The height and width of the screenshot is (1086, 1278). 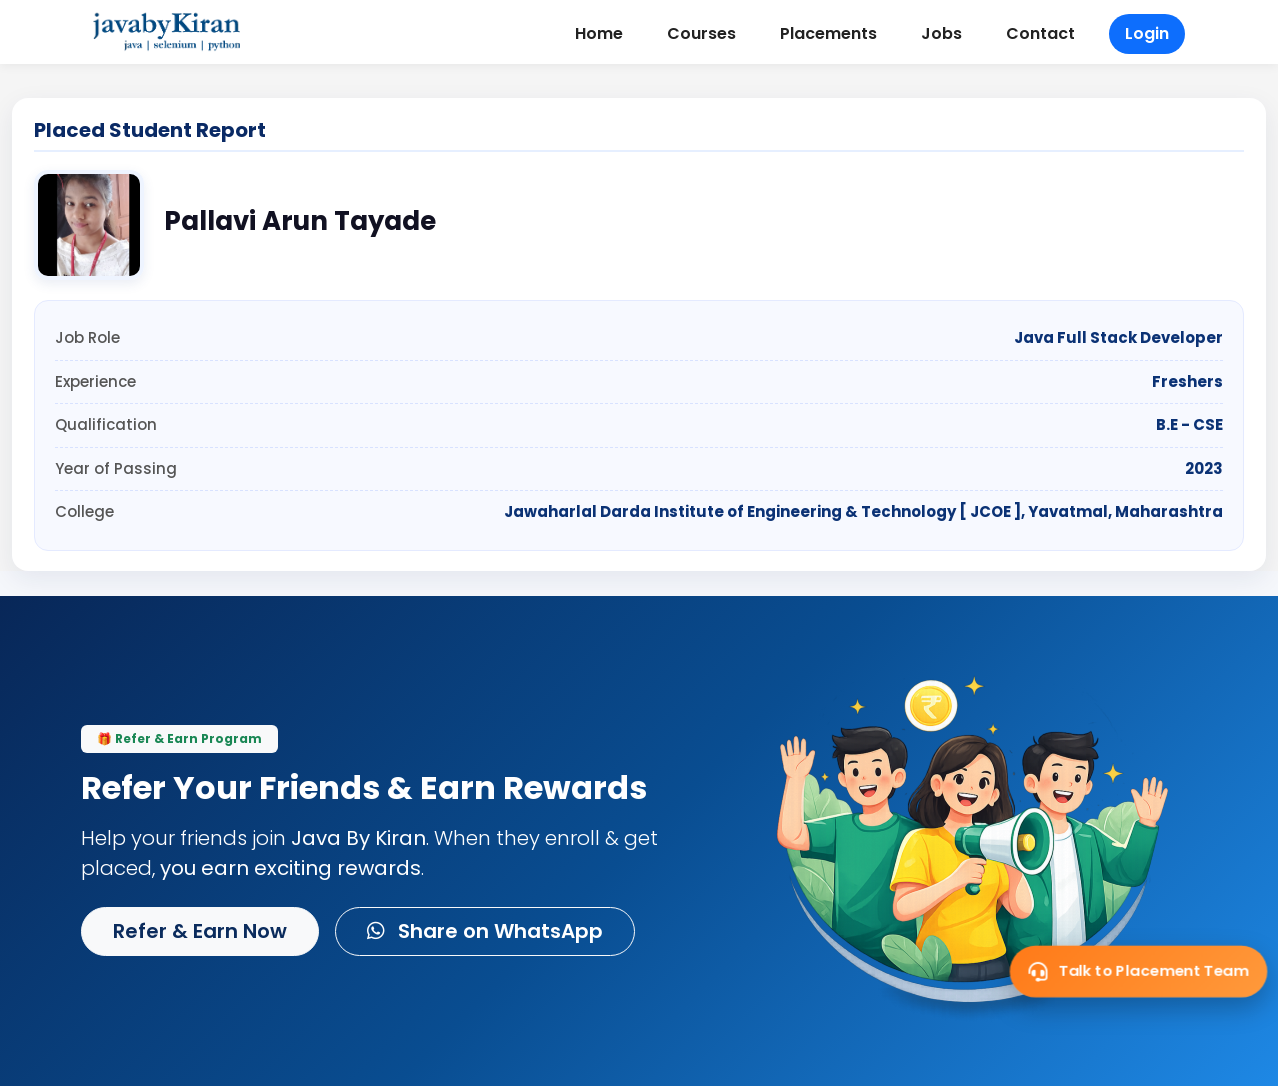 I want to click on Login, so click(x=1147, y=33).